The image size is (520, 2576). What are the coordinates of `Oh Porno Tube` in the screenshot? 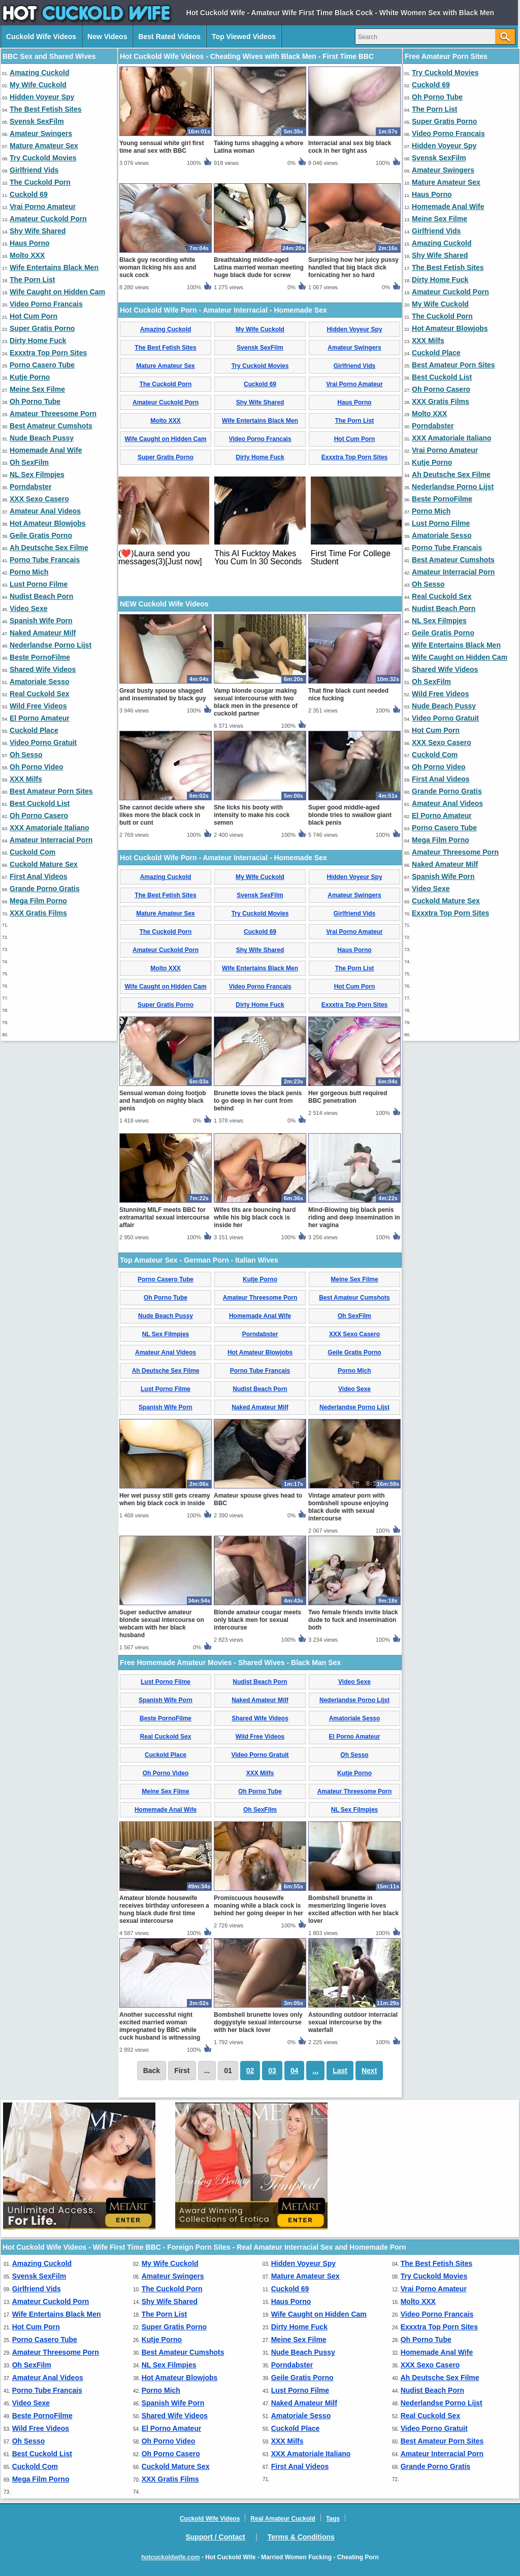 It's located at (35, 401).